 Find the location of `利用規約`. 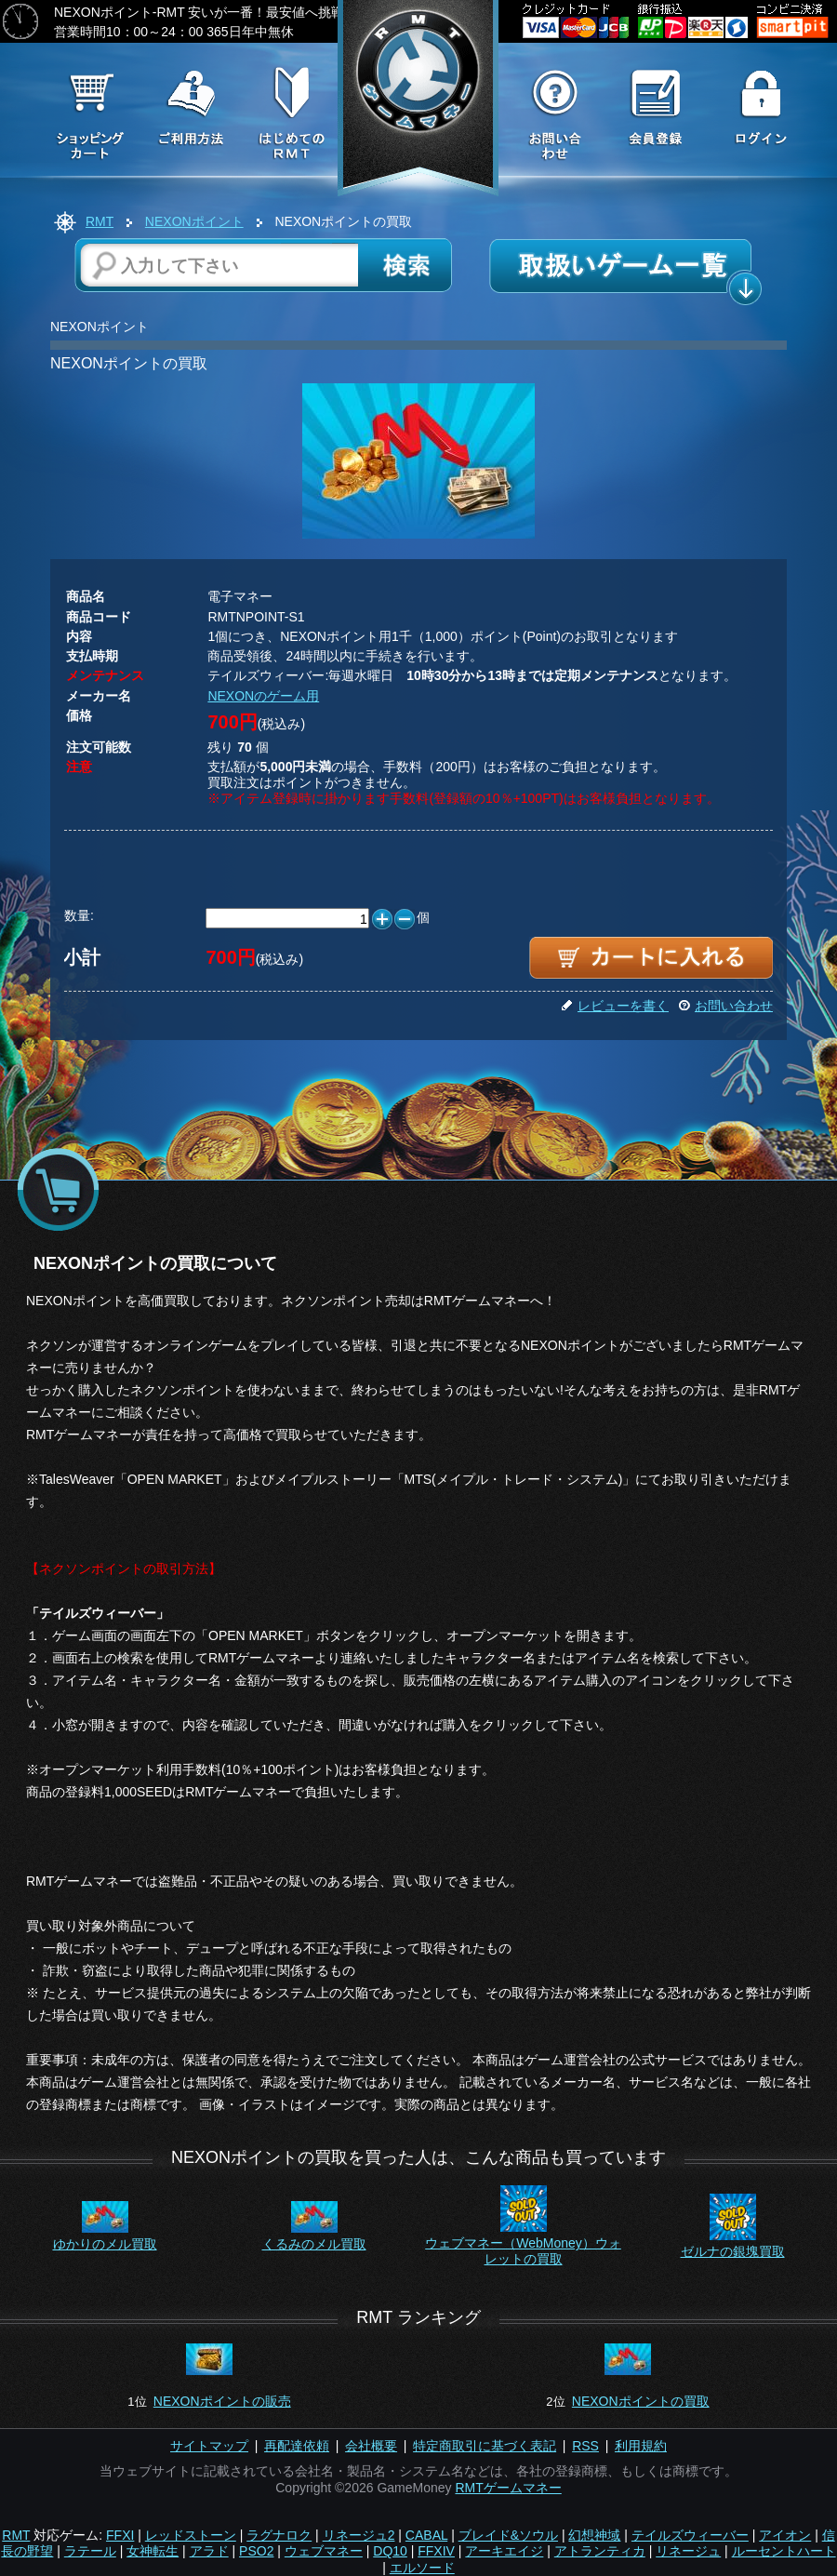

利用規約 is located at coordinates (641, 2445).